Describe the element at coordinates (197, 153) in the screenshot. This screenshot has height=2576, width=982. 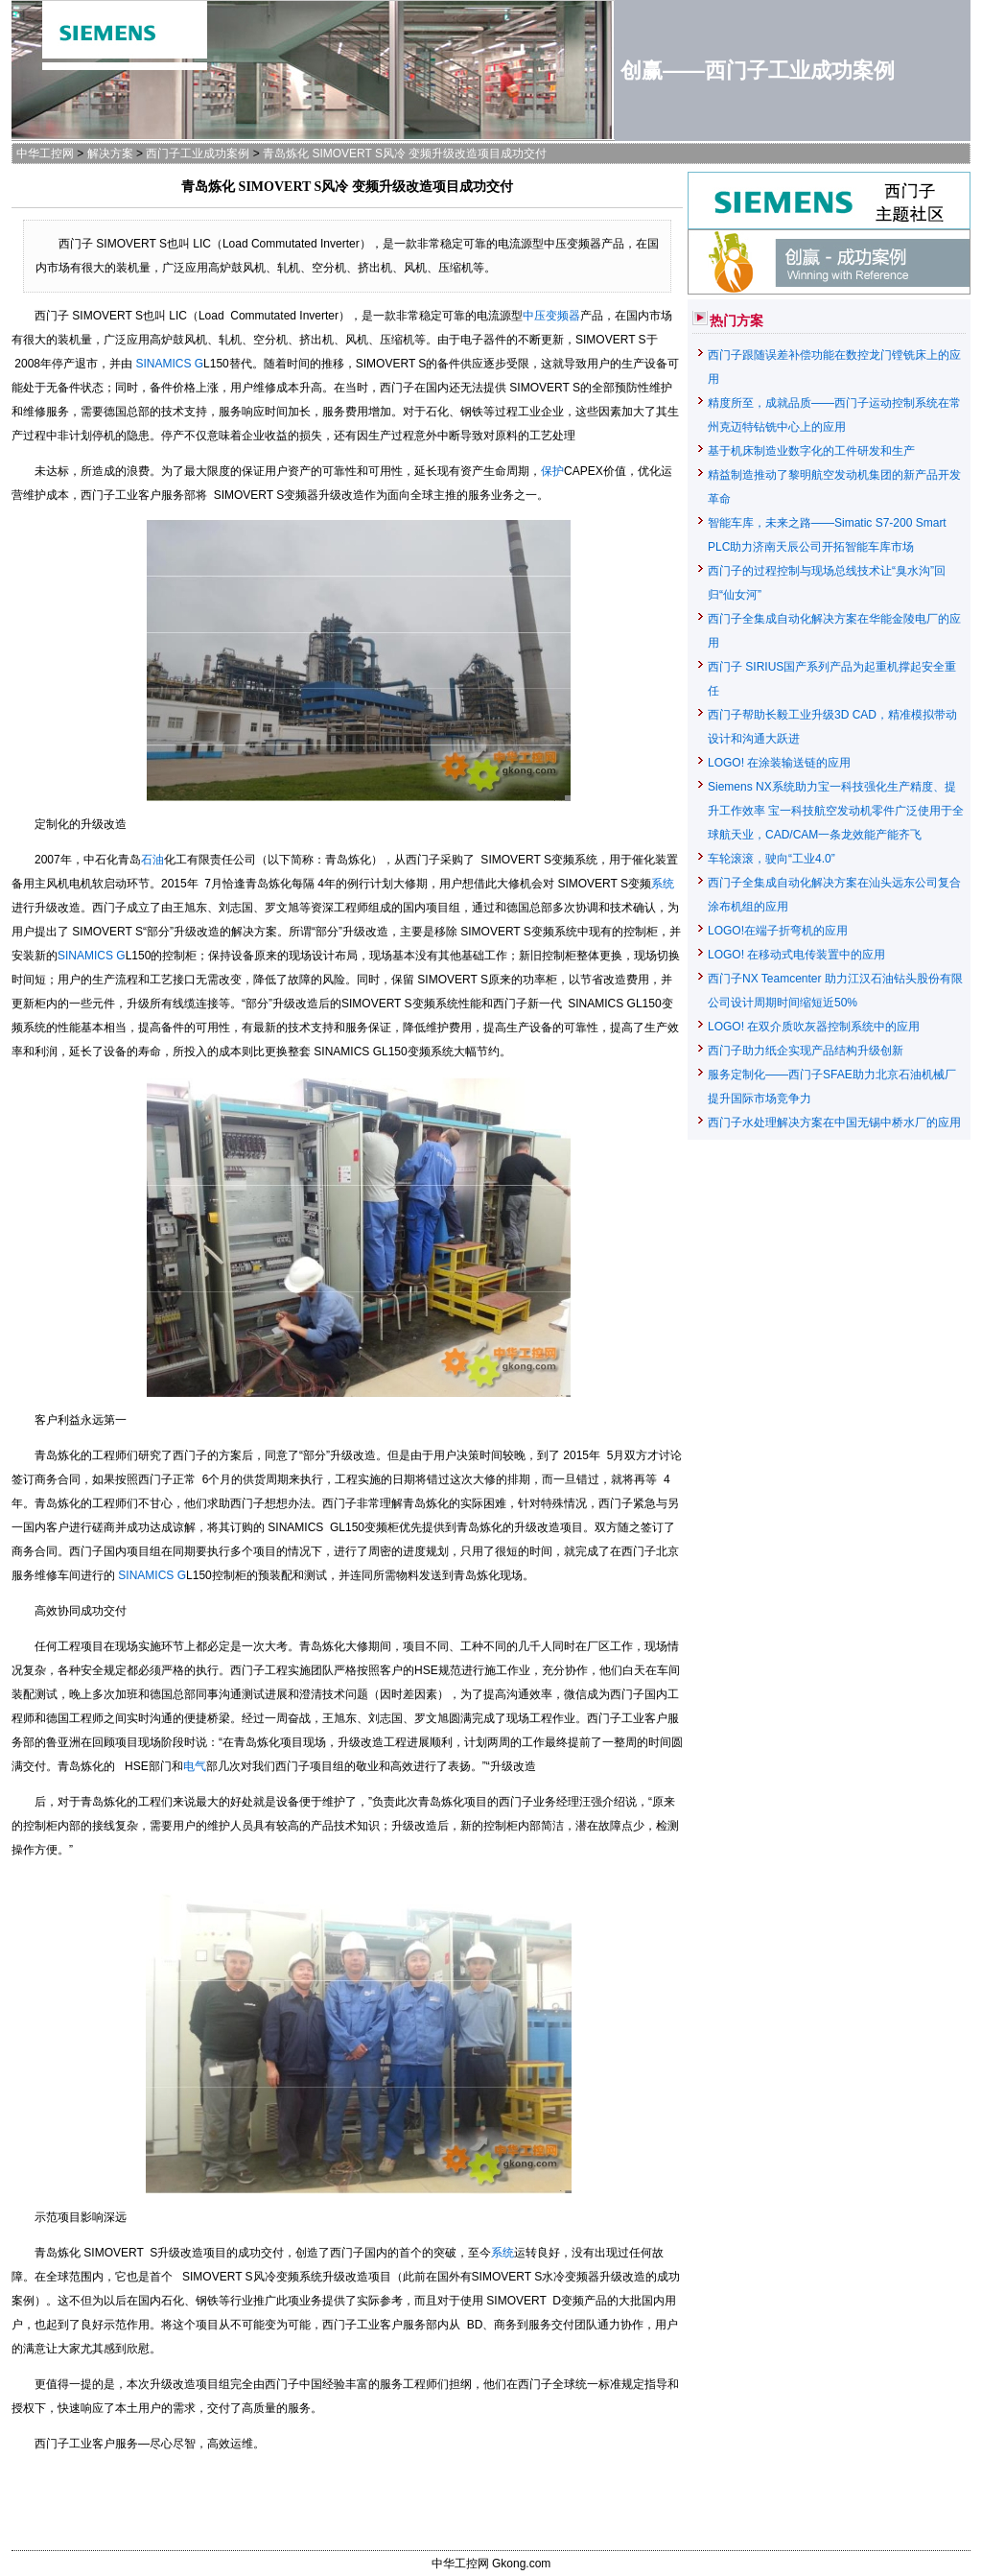
I see `西门子工业成功案例` at that location.